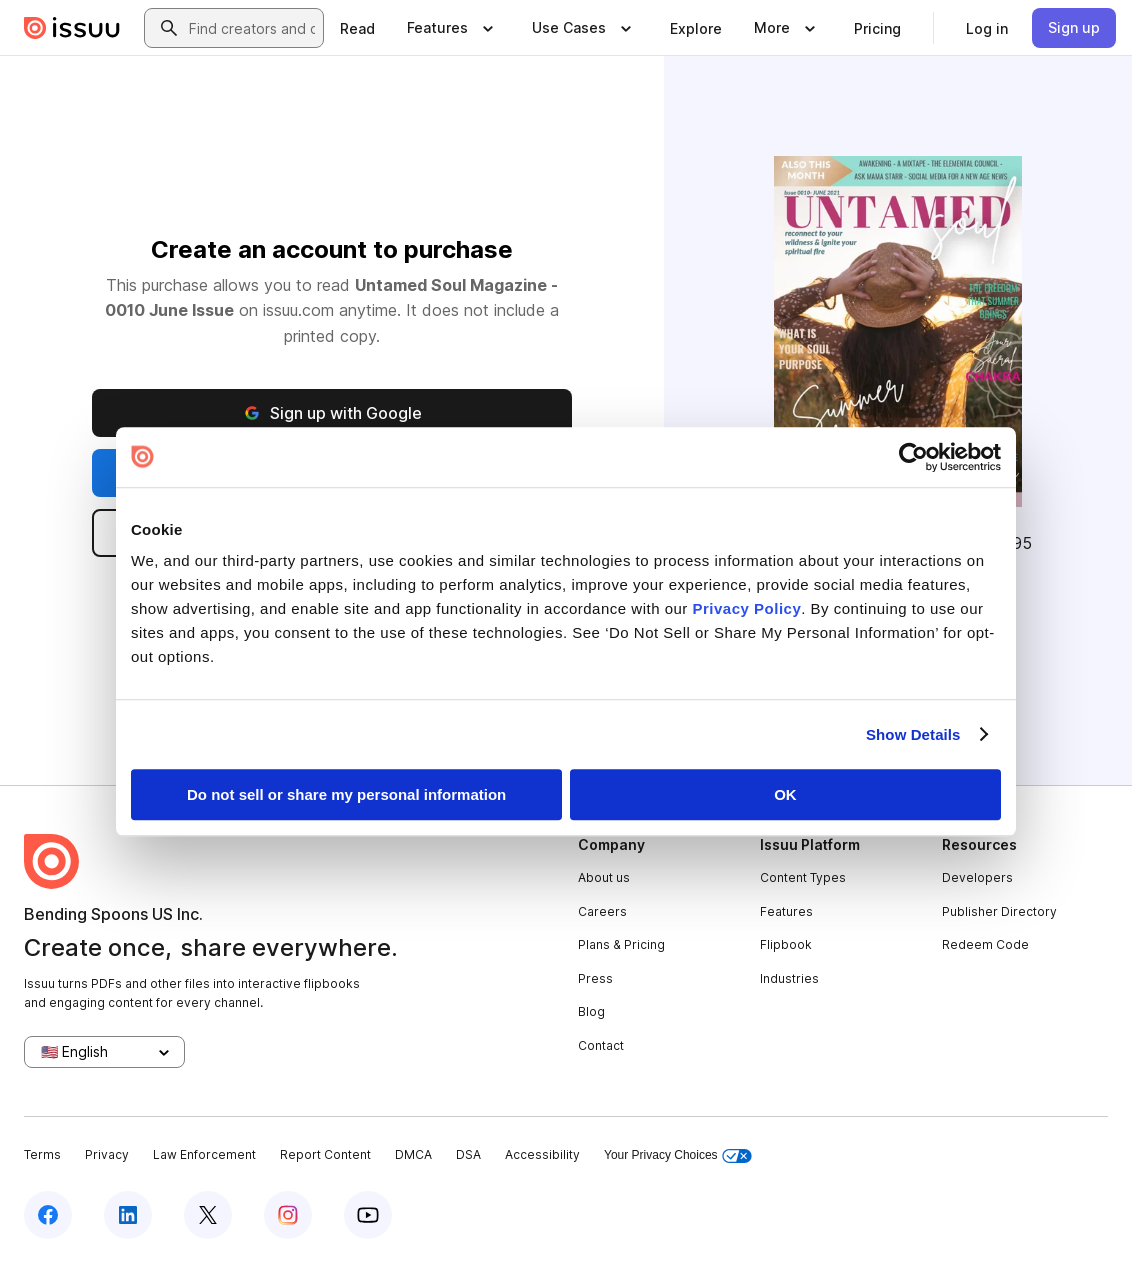 This screenshot has width=1132, height=1263. Describe the element at coordinates (601, 1045) in the screenshot. I see `Contact` at that location.